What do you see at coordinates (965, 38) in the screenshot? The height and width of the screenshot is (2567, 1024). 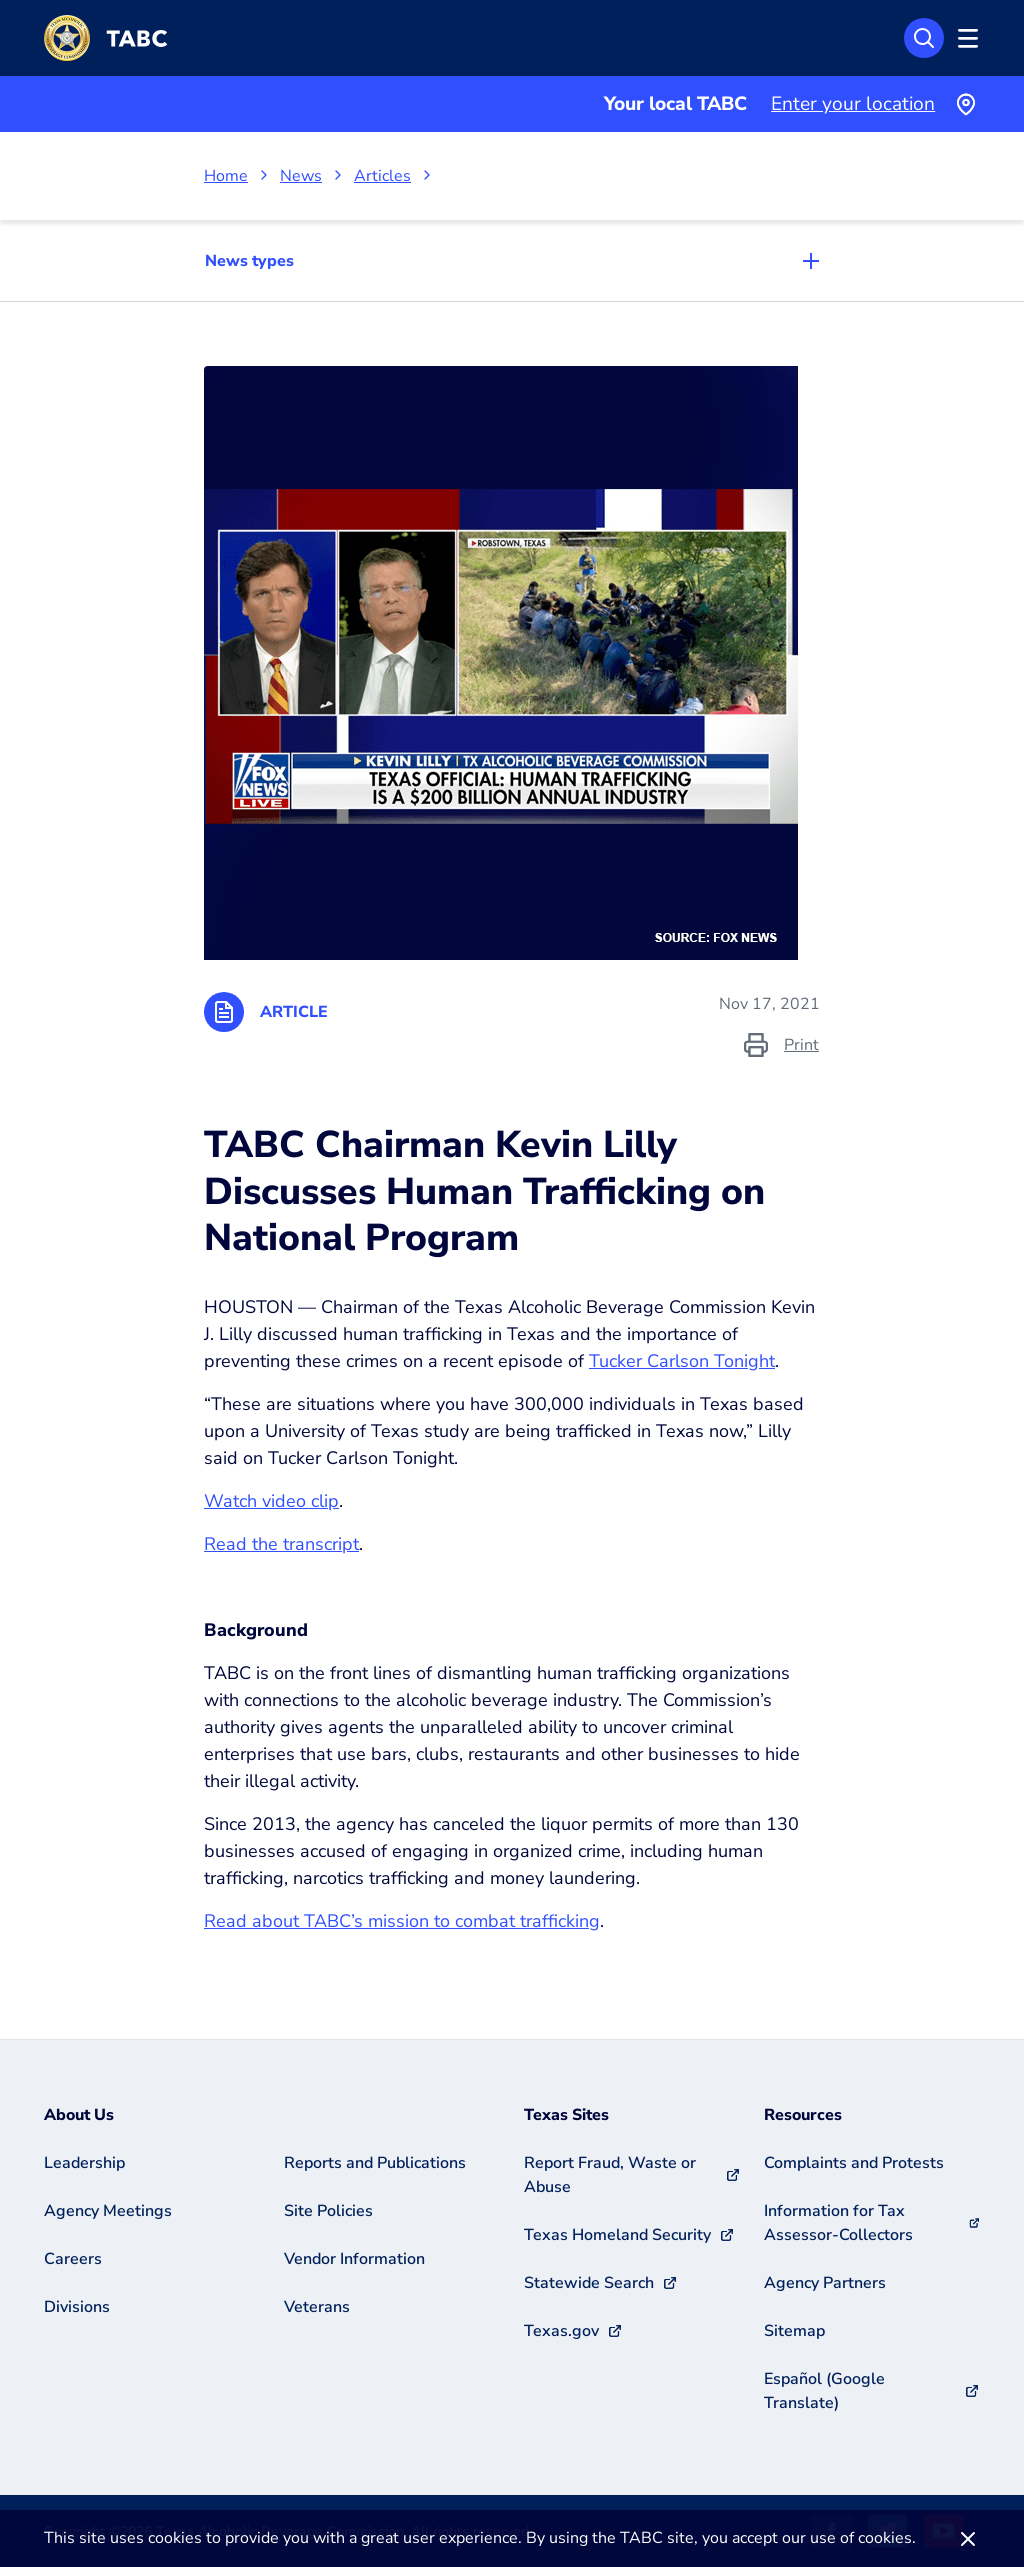 I see `[Open Menu]` at bounding box center [965, 38].